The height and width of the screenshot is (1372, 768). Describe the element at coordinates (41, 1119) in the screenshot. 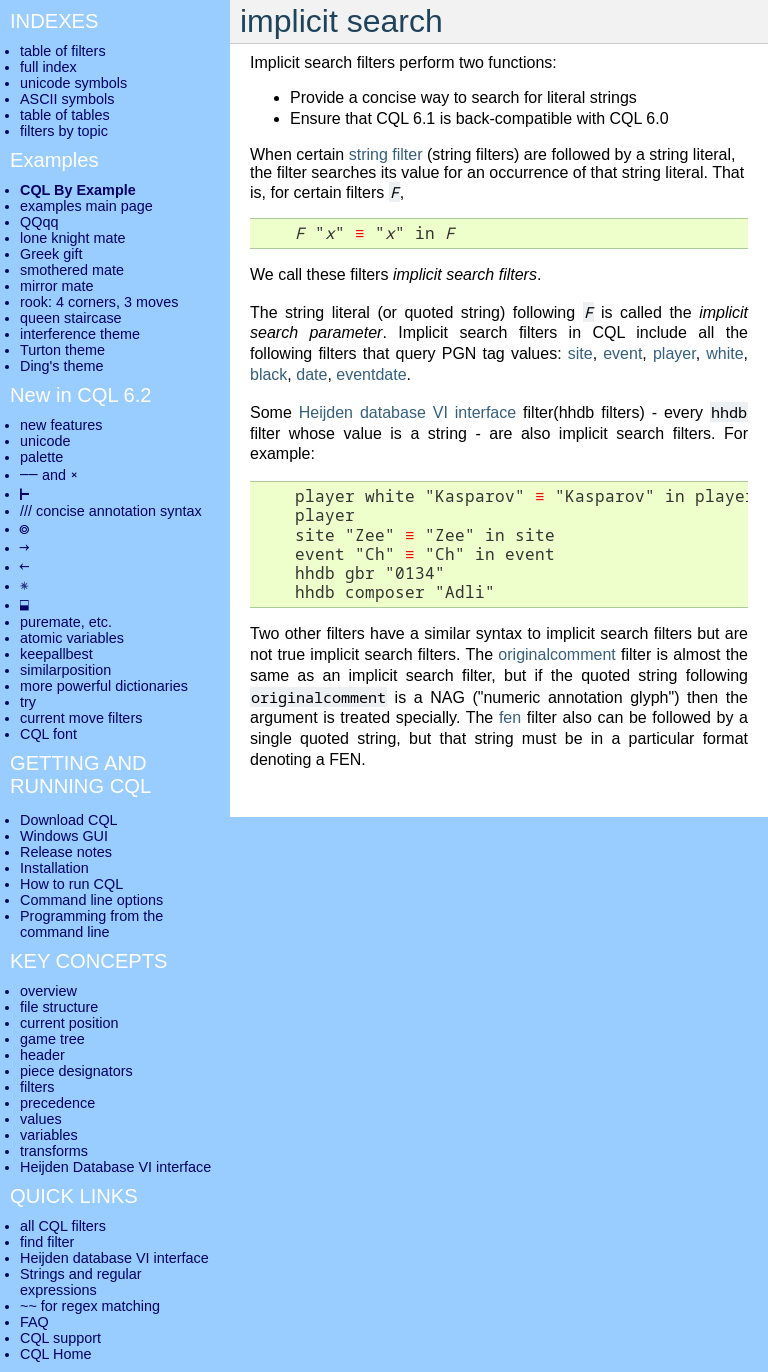

I see `values` at that location.